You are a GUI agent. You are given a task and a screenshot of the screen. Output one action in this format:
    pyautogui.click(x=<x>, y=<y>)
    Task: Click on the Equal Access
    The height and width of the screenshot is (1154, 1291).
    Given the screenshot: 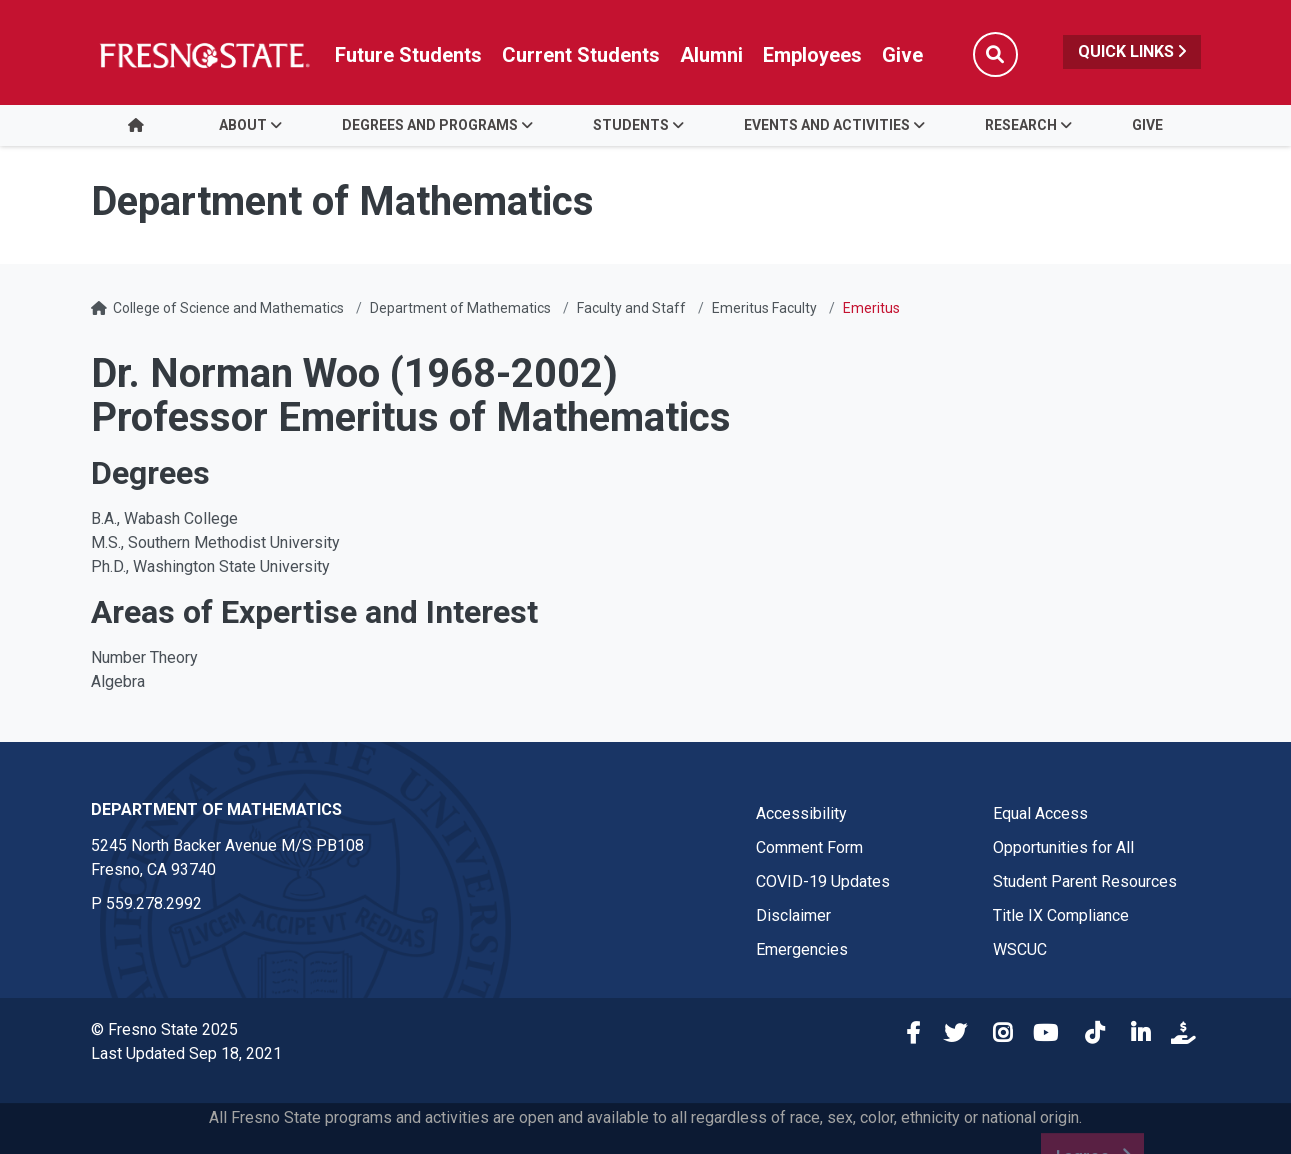 What is the action you would take?
    pyautogui.click(x=1040, y=813)
    